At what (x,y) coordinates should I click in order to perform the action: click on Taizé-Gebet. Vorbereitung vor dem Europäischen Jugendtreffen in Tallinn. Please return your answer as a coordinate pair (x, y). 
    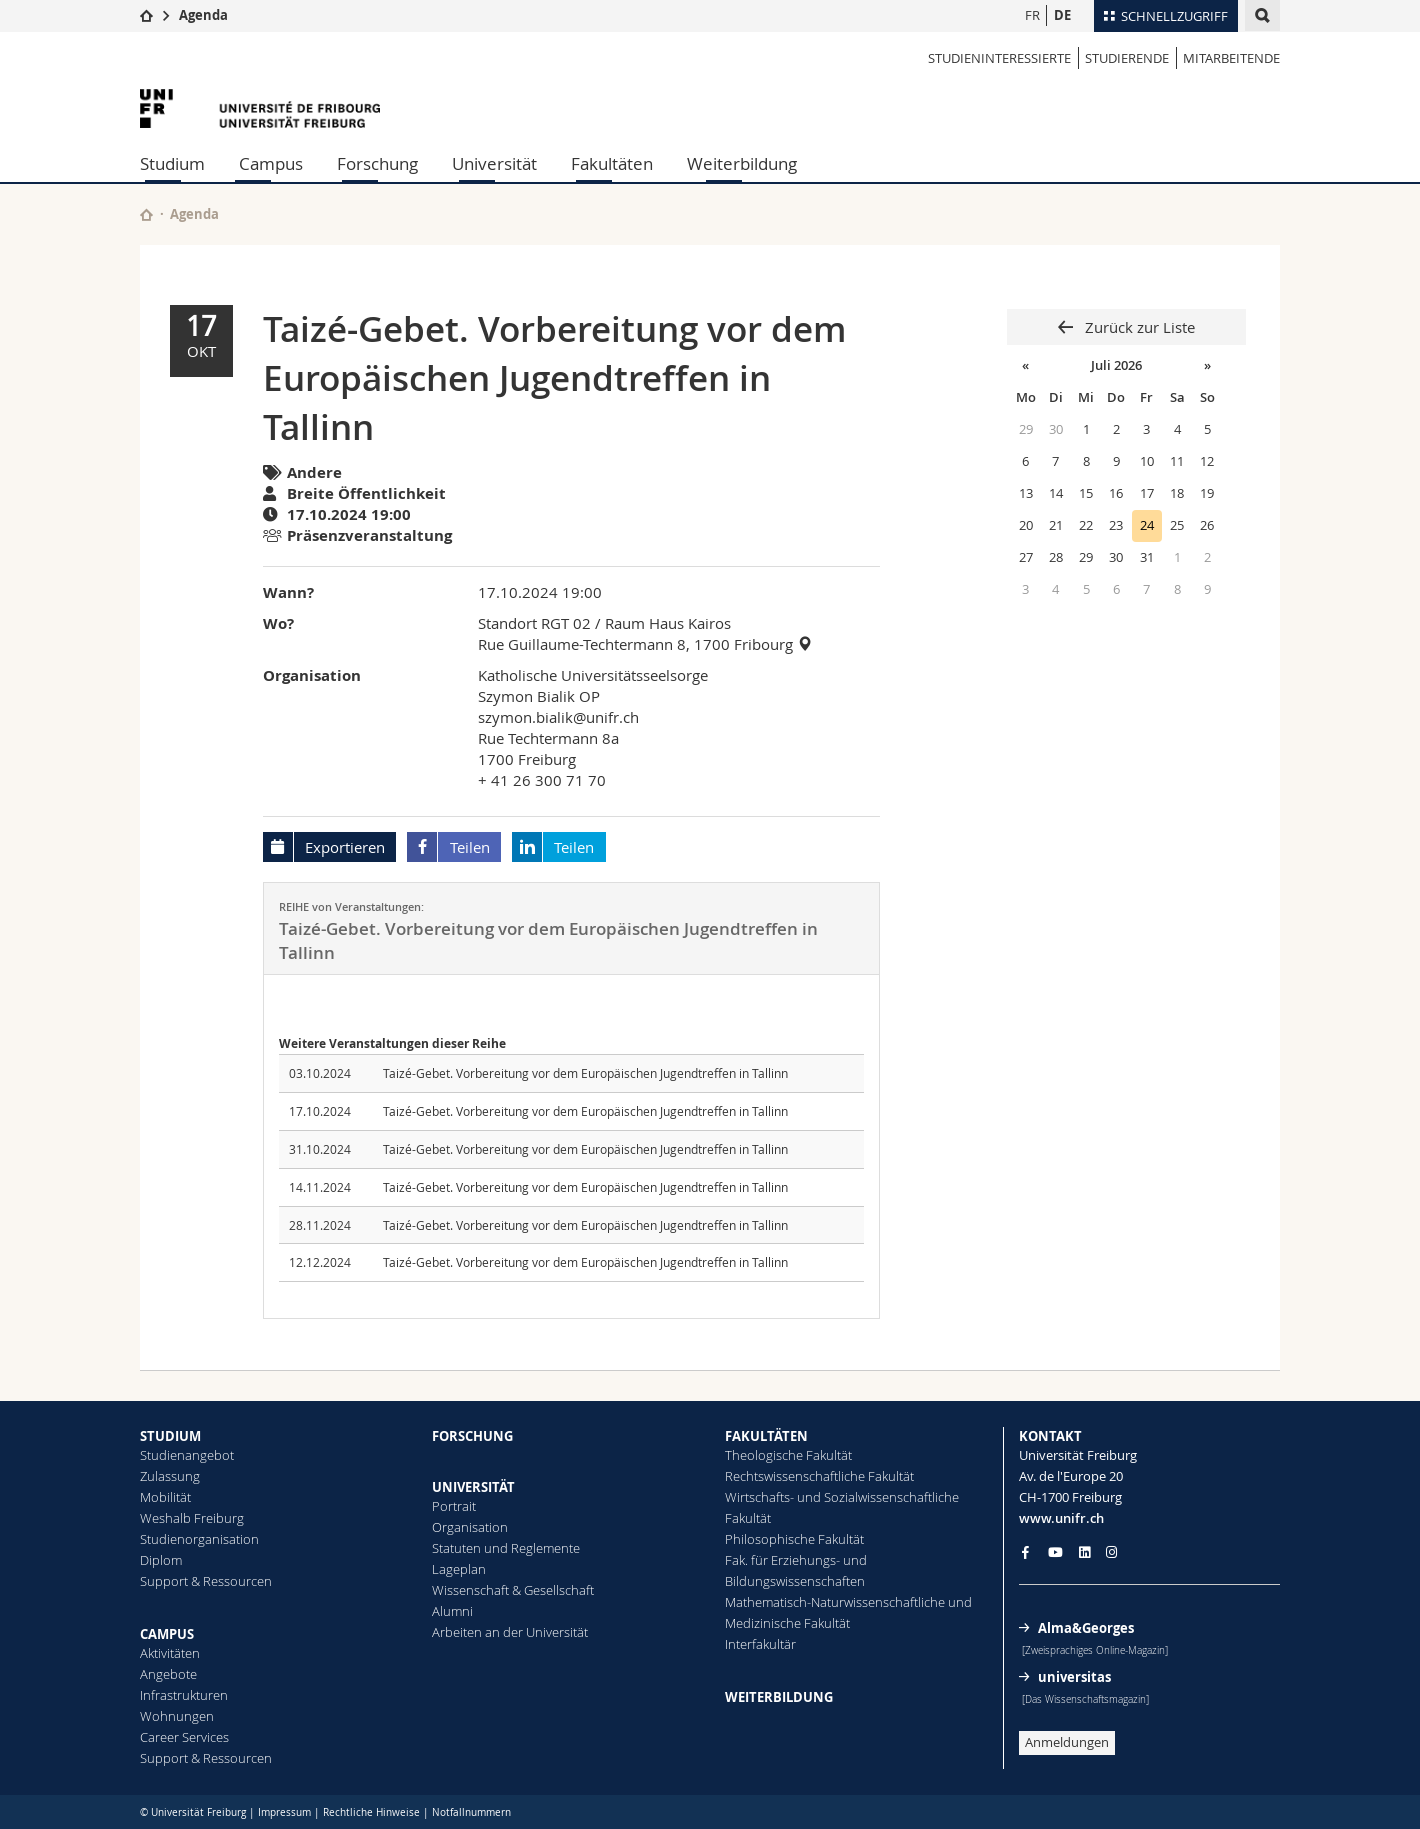
    Looking at the image, I should click on (585, 1073).